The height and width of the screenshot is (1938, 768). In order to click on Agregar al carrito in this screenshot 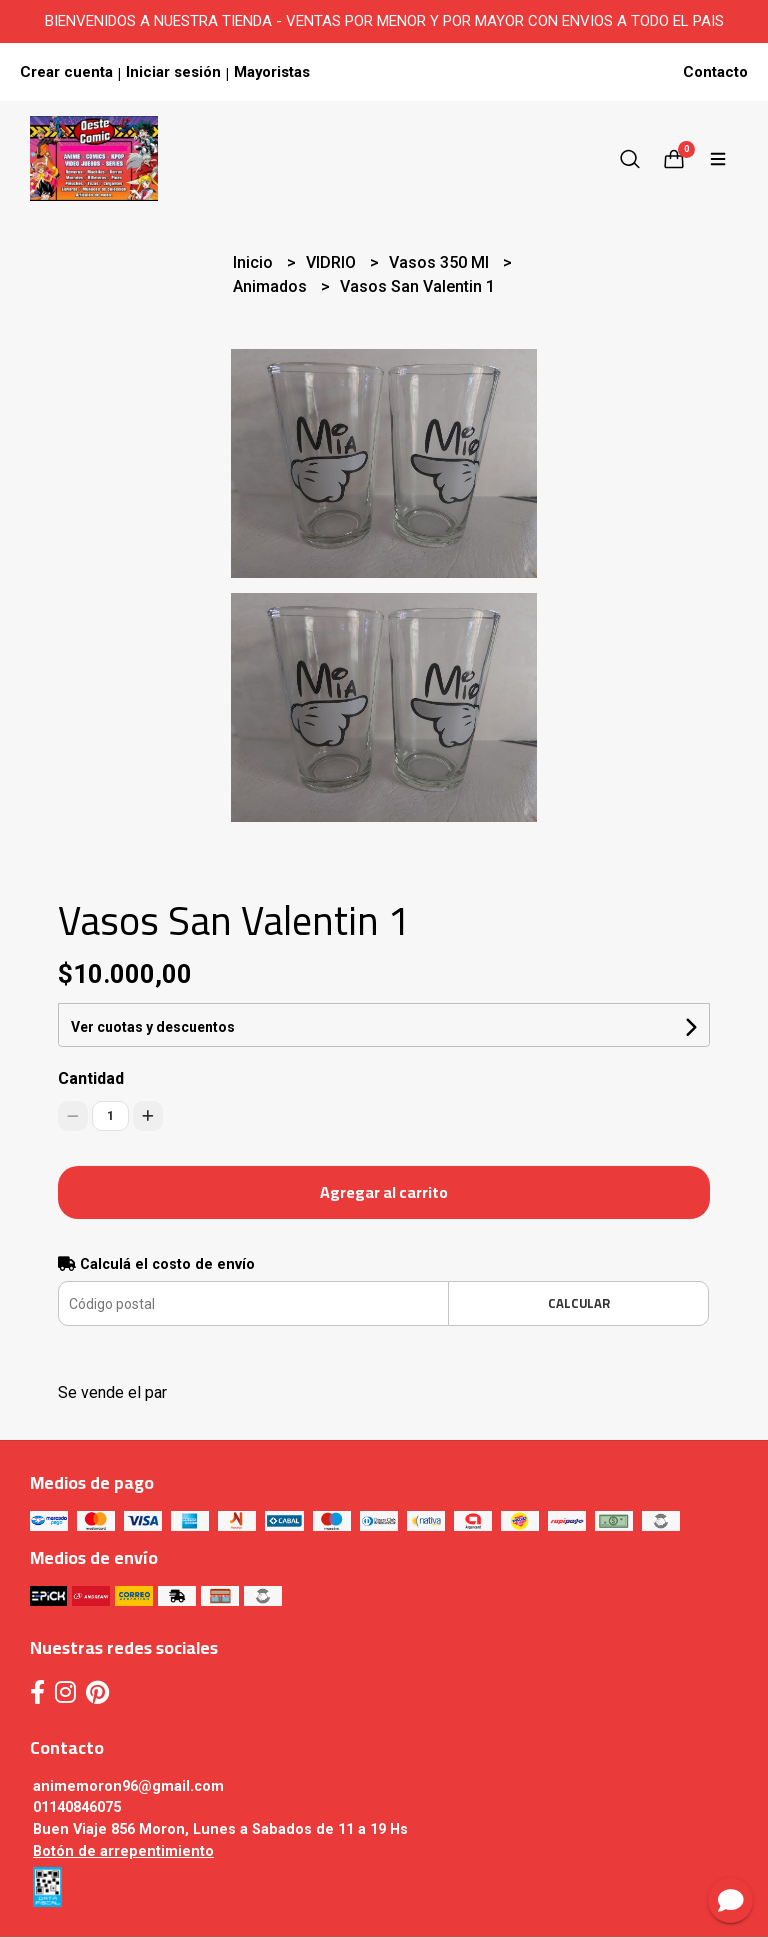, I will do `click(384, 1192)`.